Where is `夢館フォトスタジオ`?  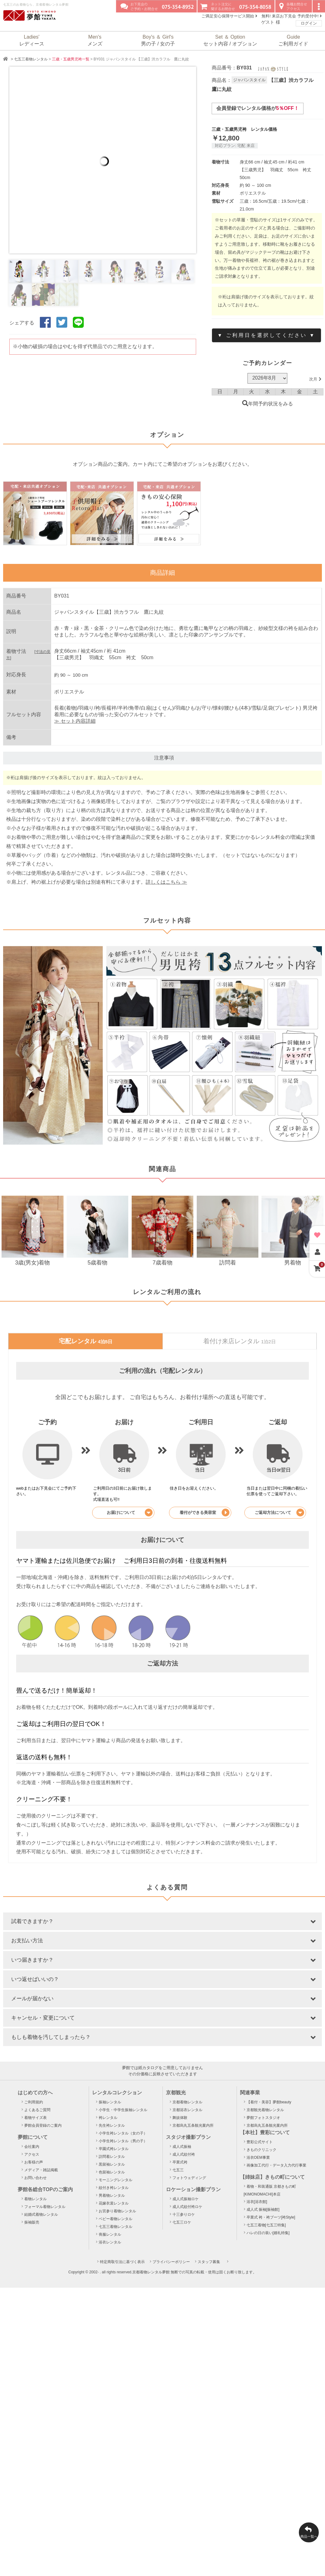
夢館フォトスタジオ is located at coordinates (263, 2117).